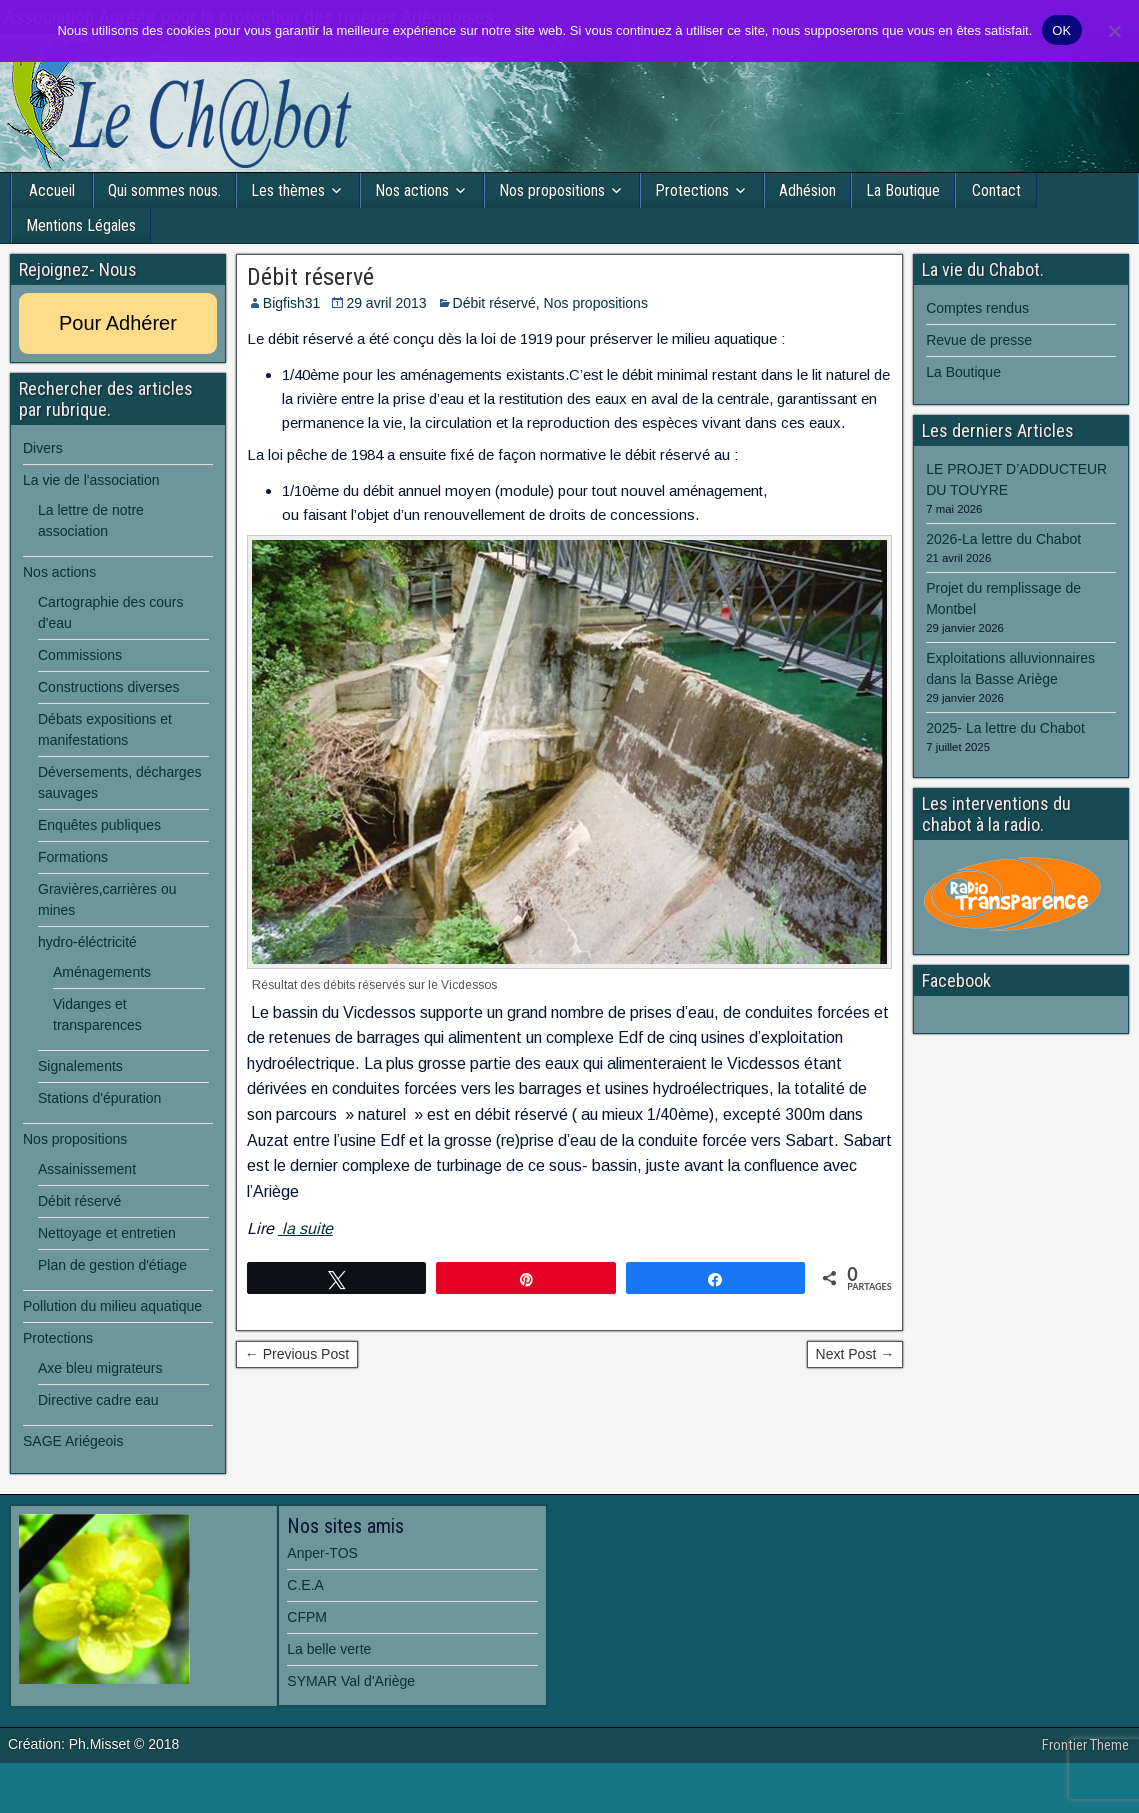 The image size is (1139, 1813). I want to click on 2026-La lettre du Chabot, so click(1003, 539).